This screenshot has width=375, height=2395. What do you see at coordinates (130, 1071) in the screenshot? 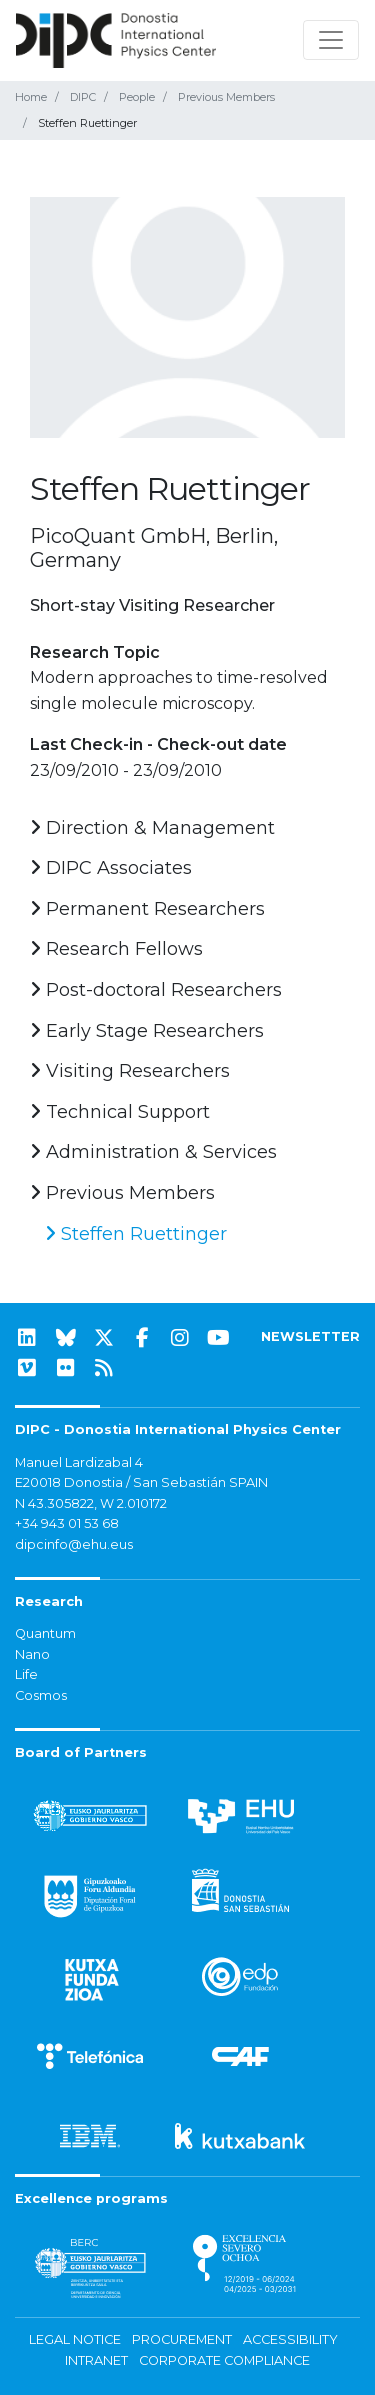
I see `Visiting Researchers` at bounding box center [130, 1071].